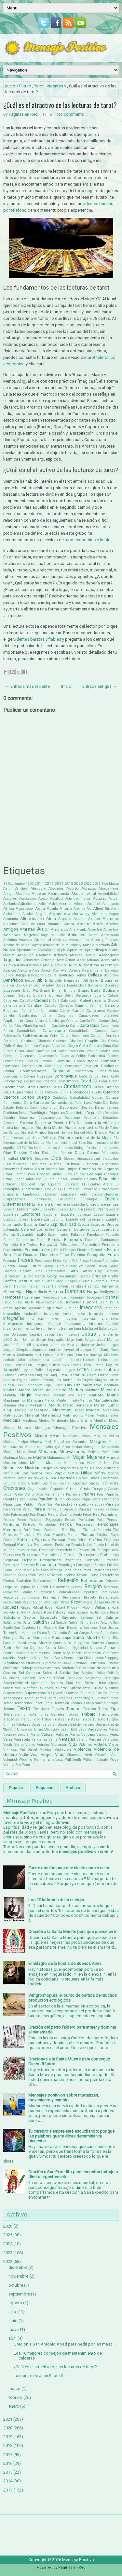 This screenshot has height=2576, width=122. I want to click on Relatos, so click(76, 1587).